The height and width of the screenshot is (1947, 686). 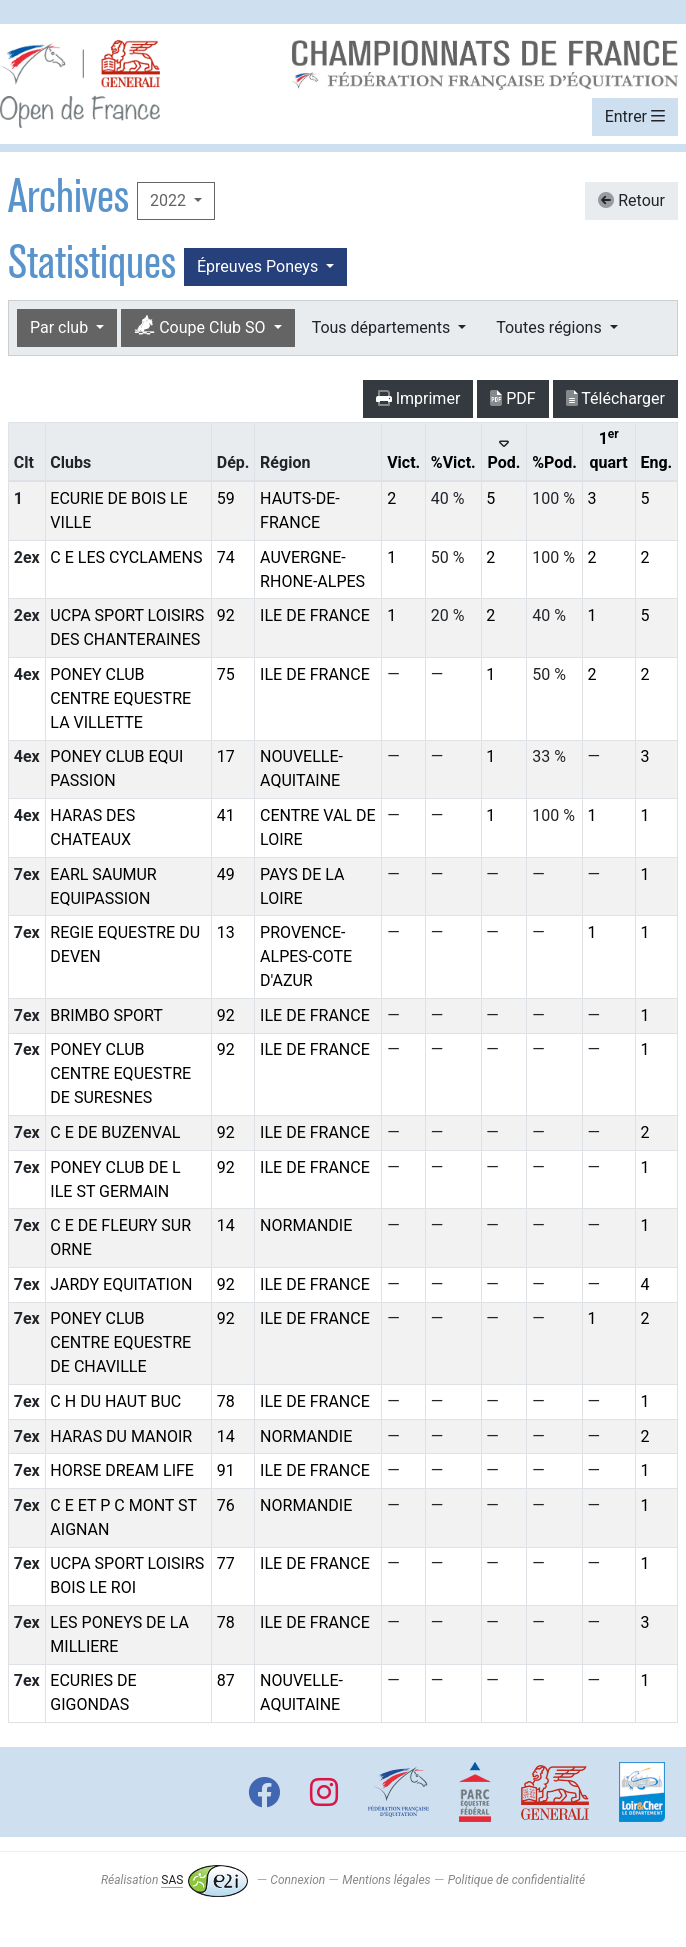 I want to click on HARAS DU MANOIR, so click(x=121, y=1436).